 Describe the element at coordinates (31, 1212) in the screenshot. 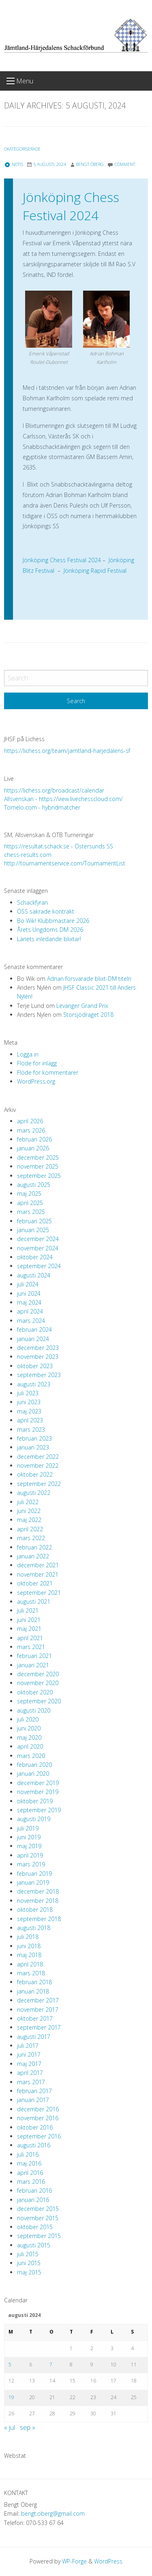

I see `mars 2025` at that location.